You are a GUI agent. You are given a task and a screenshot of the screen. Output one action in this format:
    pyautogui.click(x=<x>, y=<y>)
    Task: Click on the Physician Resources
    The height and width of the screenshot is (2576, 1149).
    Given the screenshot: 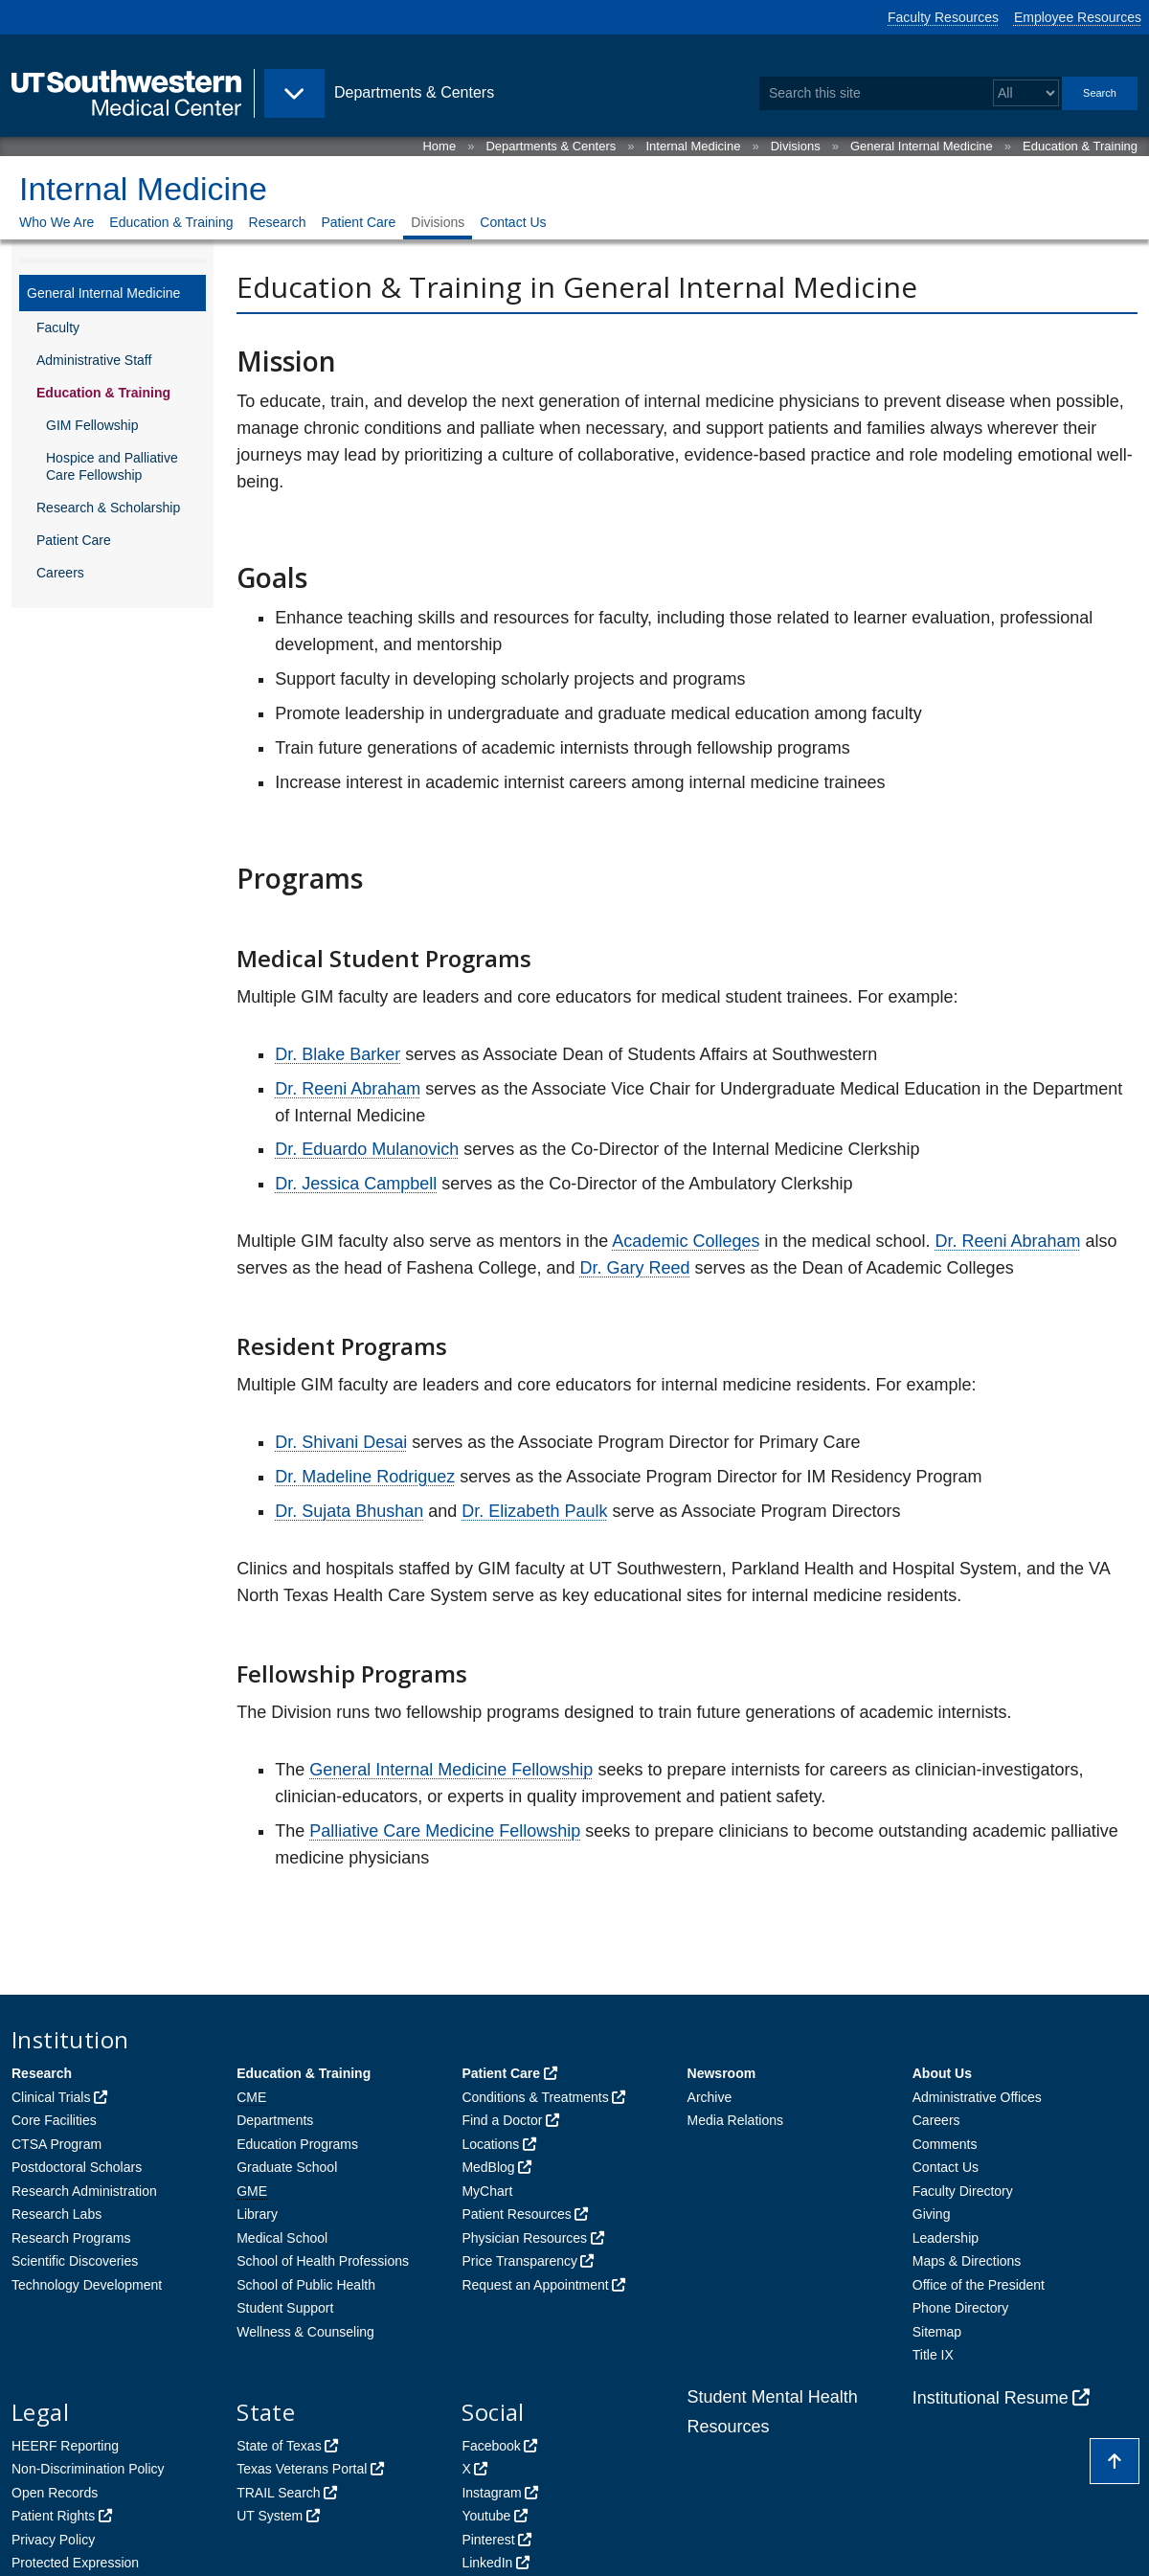 What is the action you would take?
    pyautogui.click(x=524, y=2238)
    